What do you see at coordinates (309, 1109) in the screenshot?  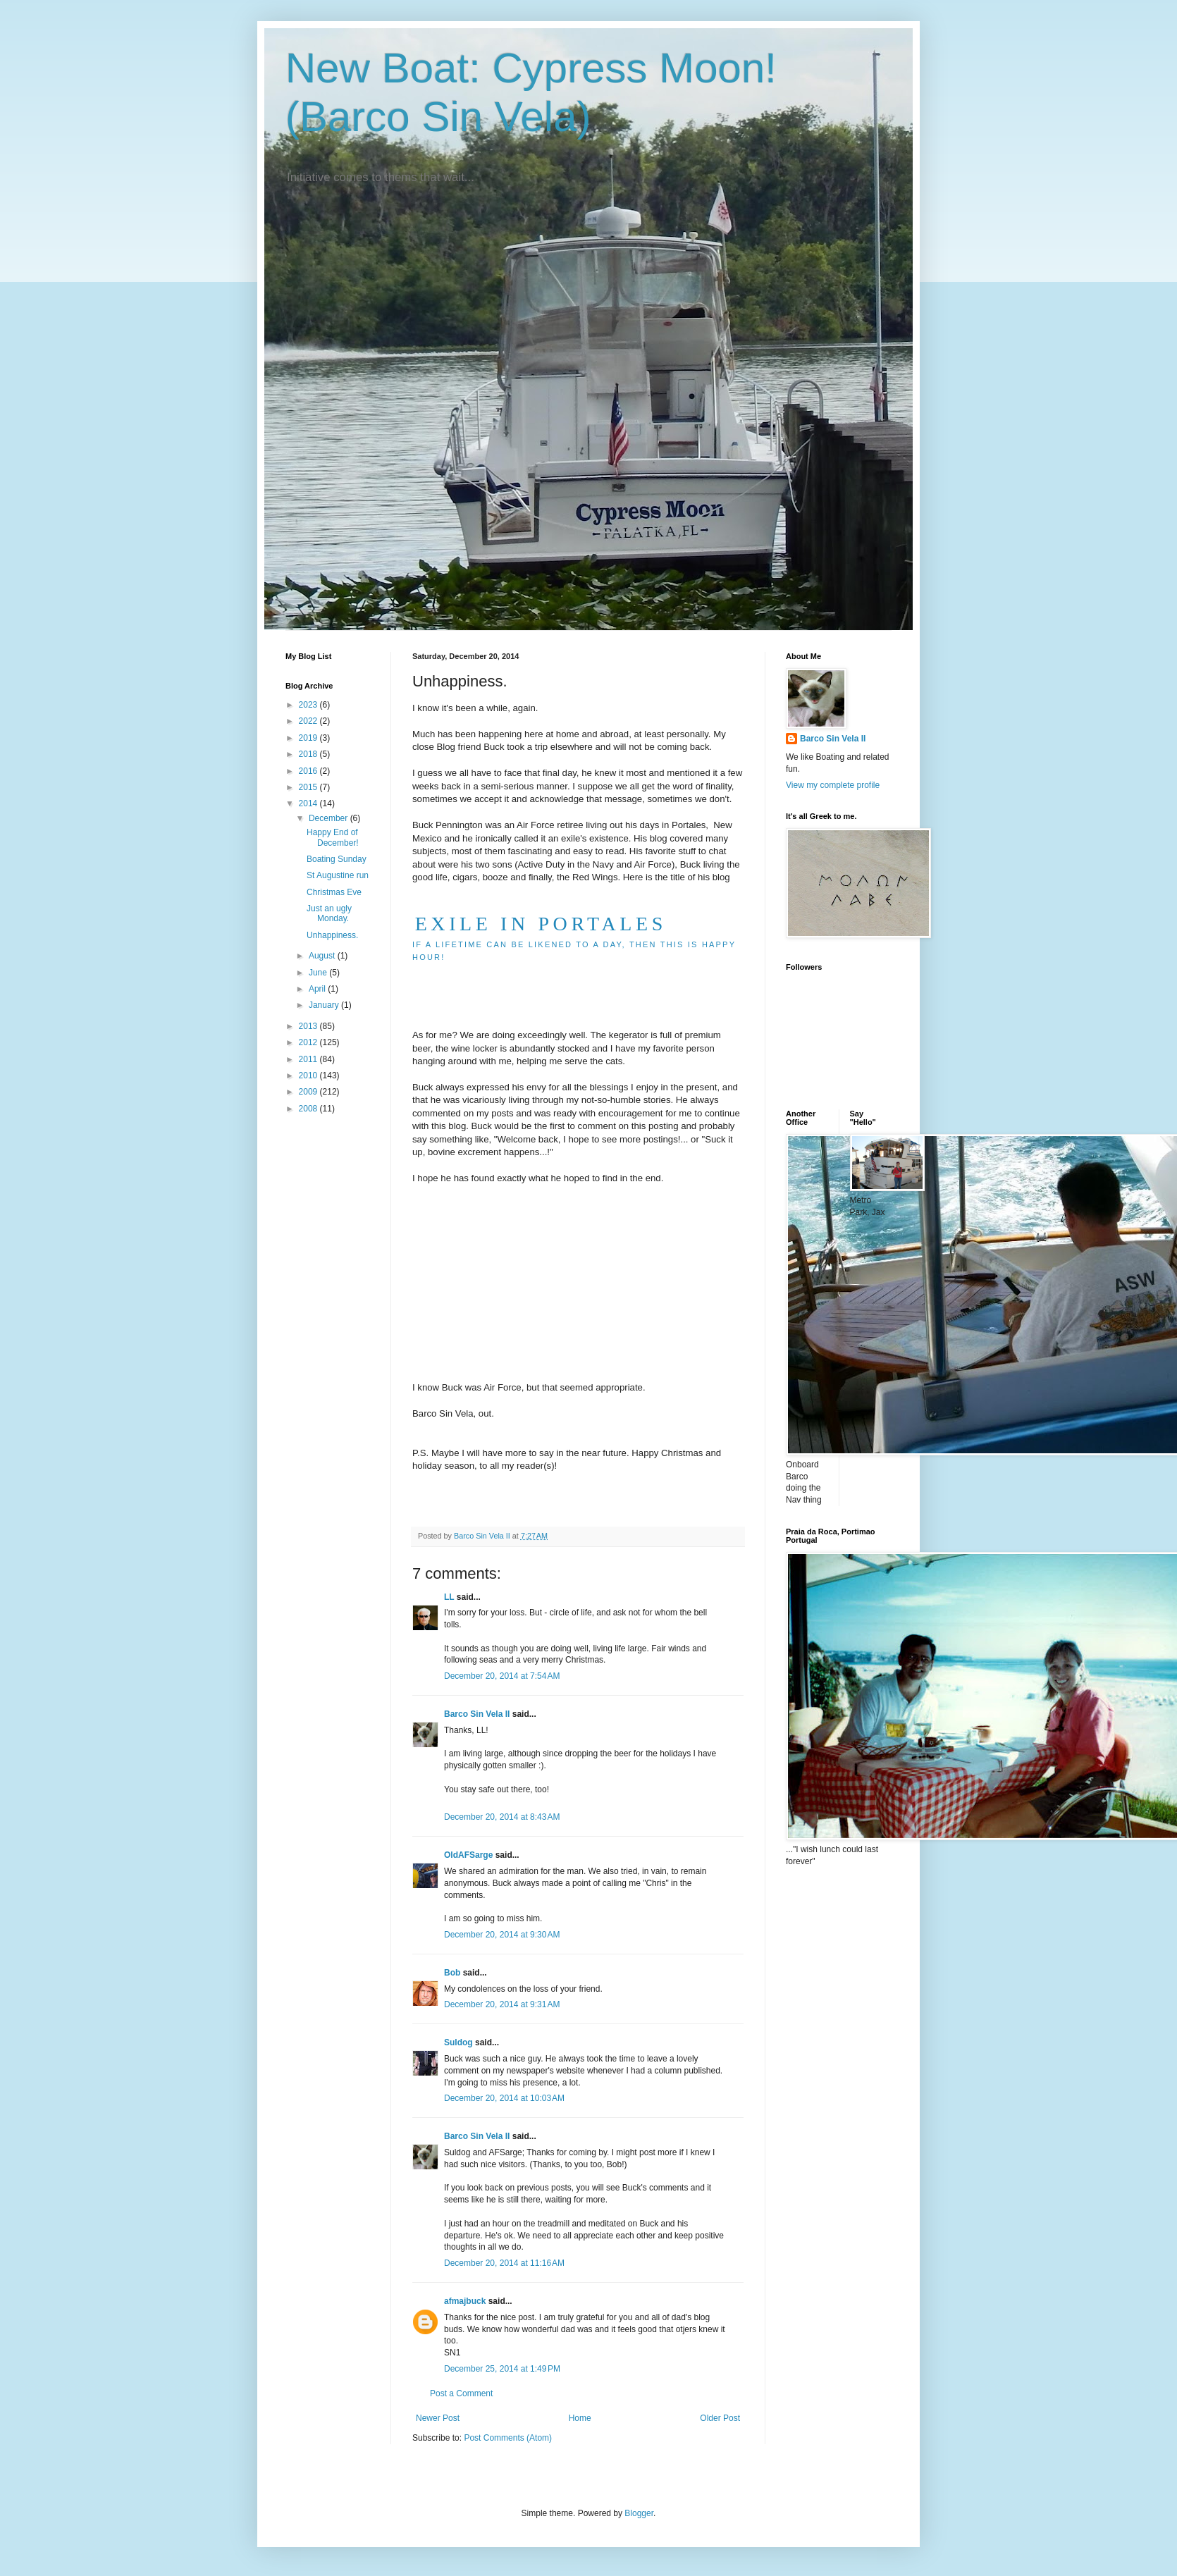 I see `2008` at bounding box center [309, 1109].